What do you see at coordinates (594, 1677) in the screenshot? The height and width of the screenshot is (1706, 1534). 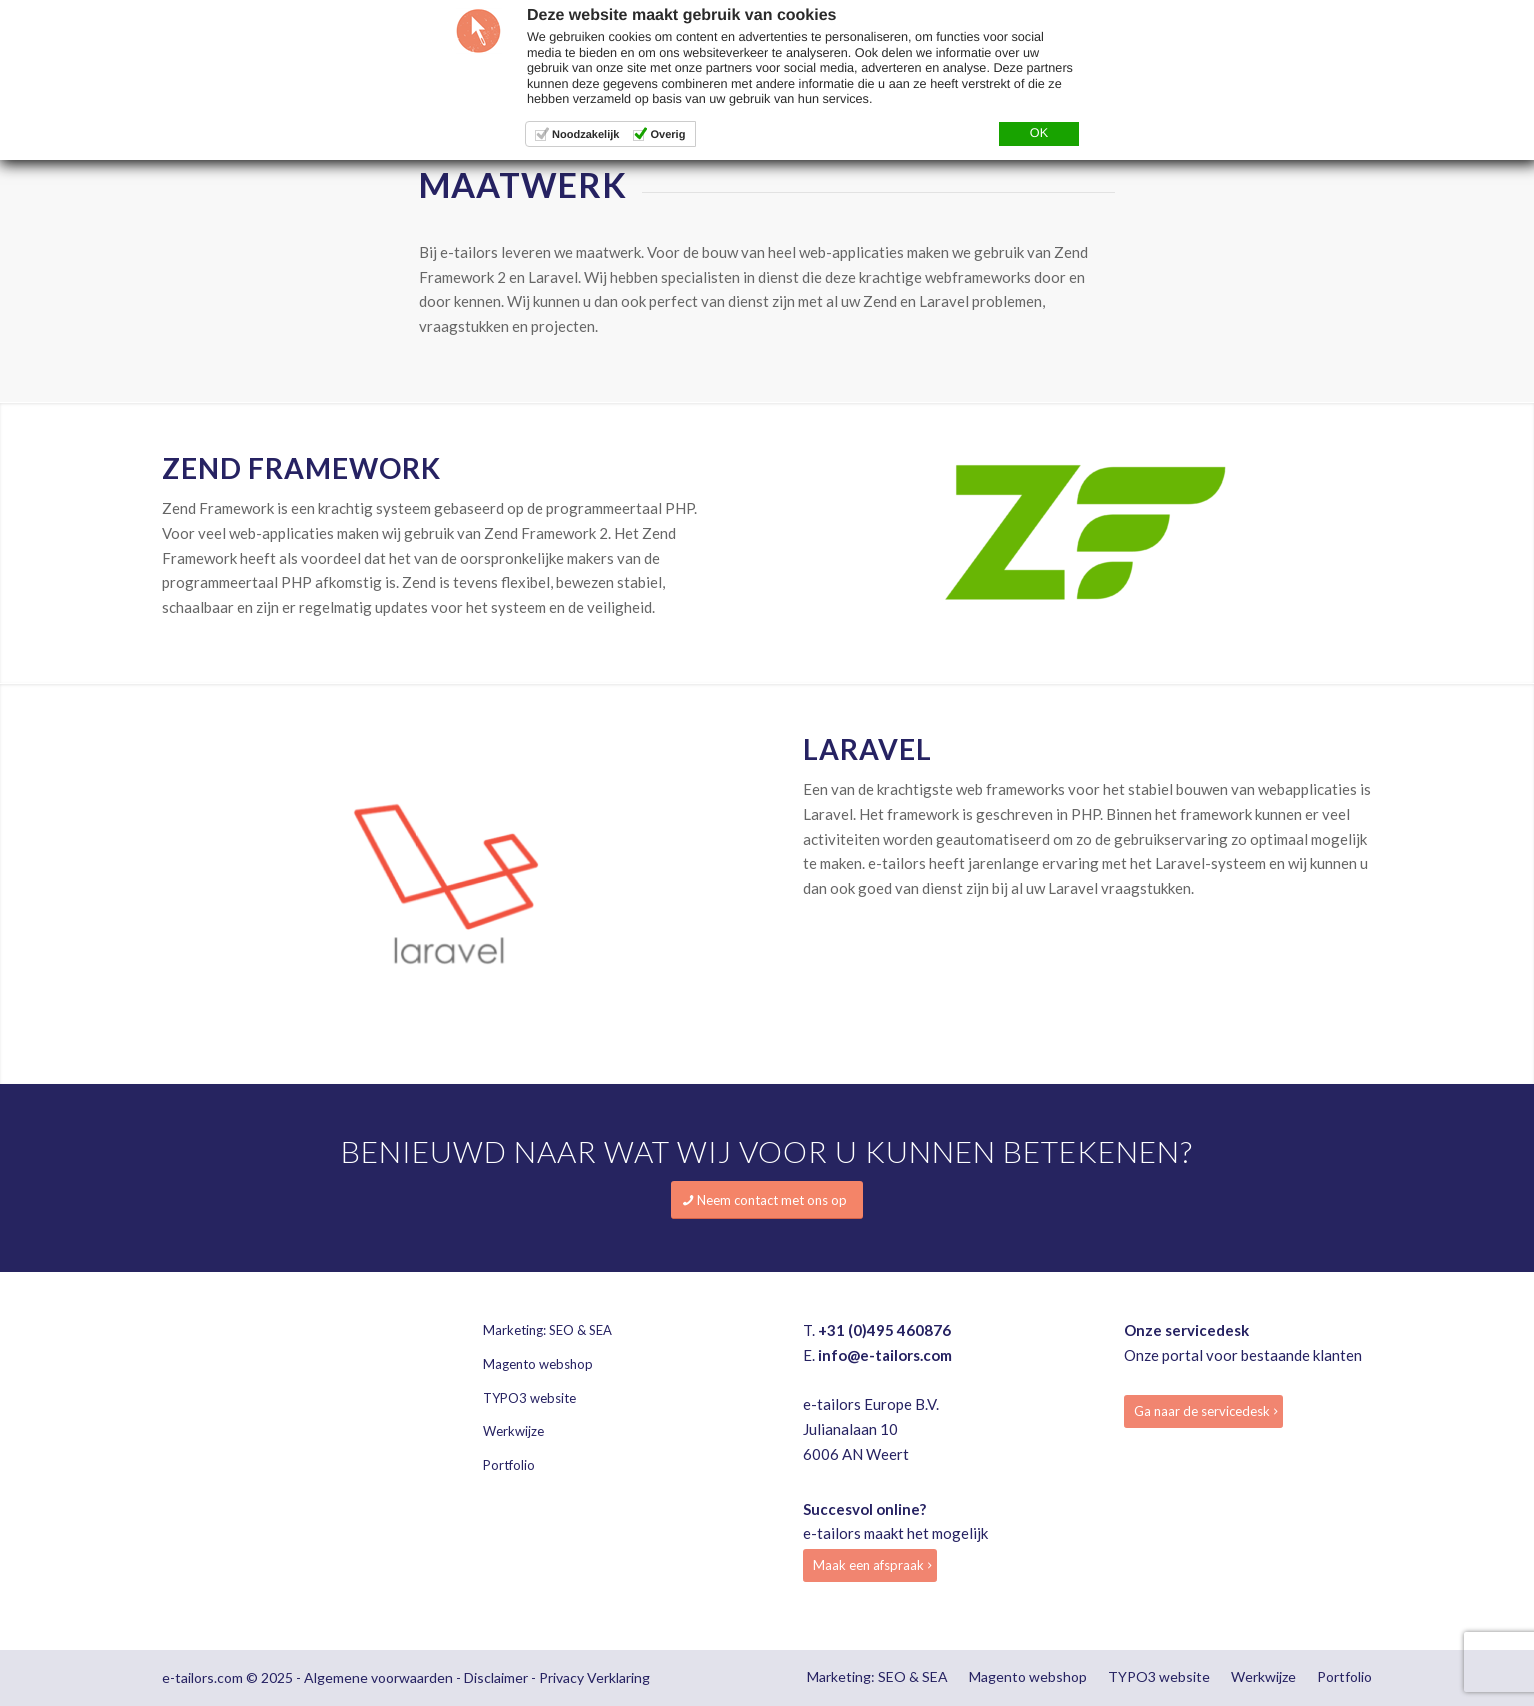 I see `Privacy Verklaring` at bounding box center [594, 1677].